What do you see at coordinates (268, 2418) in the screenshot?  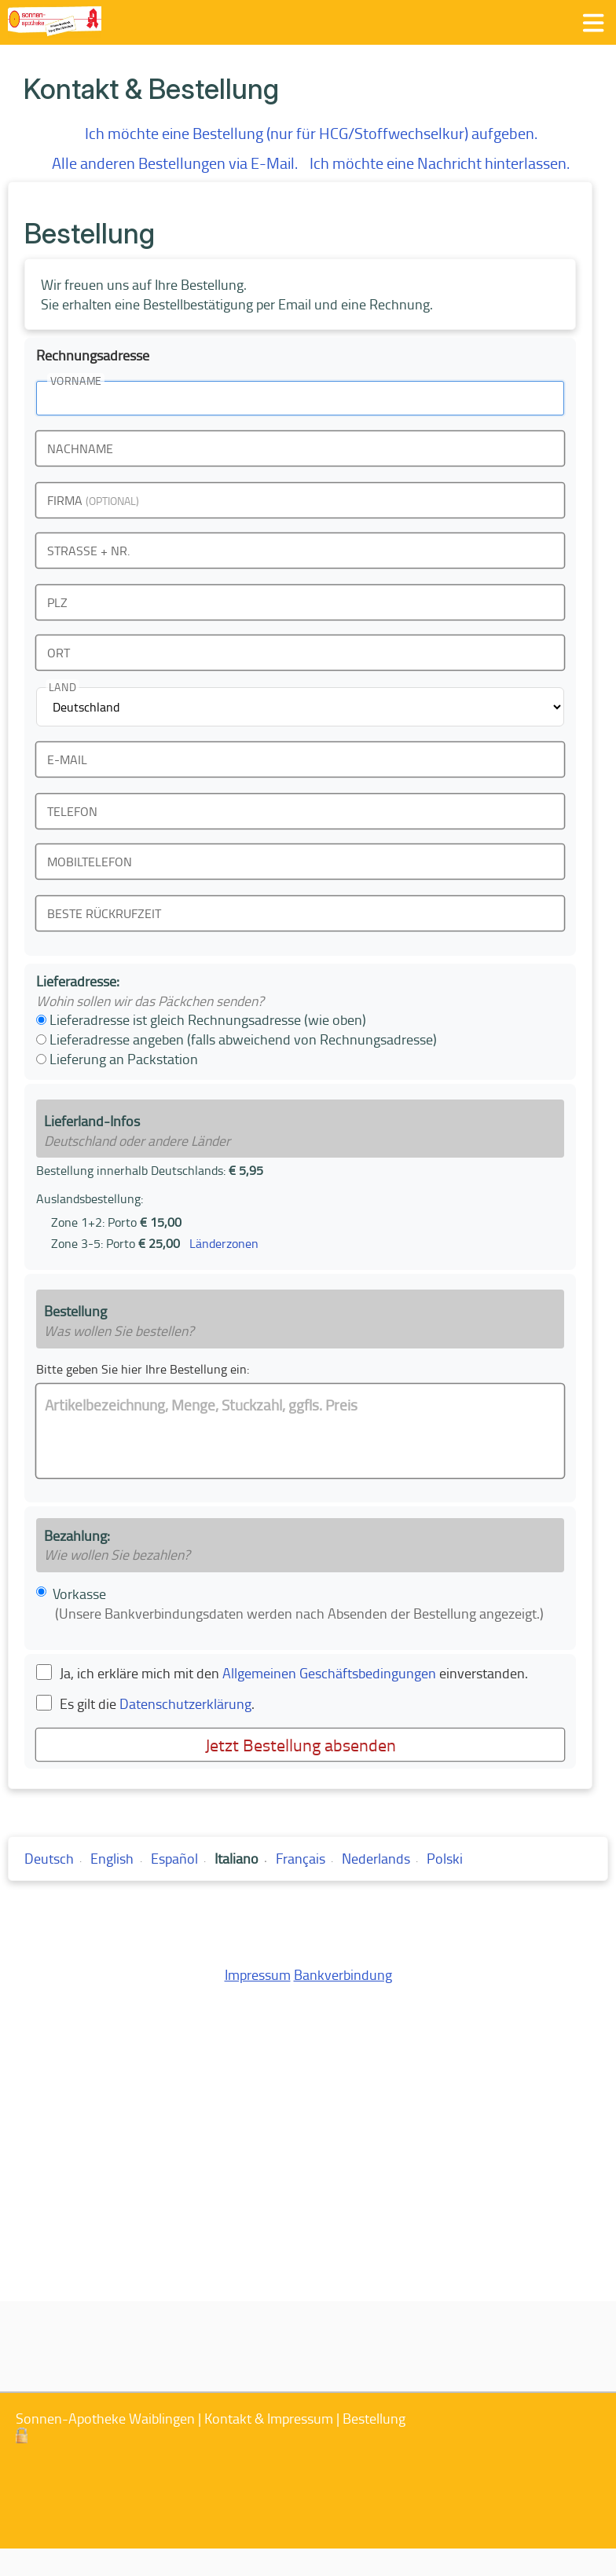 I see `Kontakt & Impressum` at bounding box center [268, 2418].